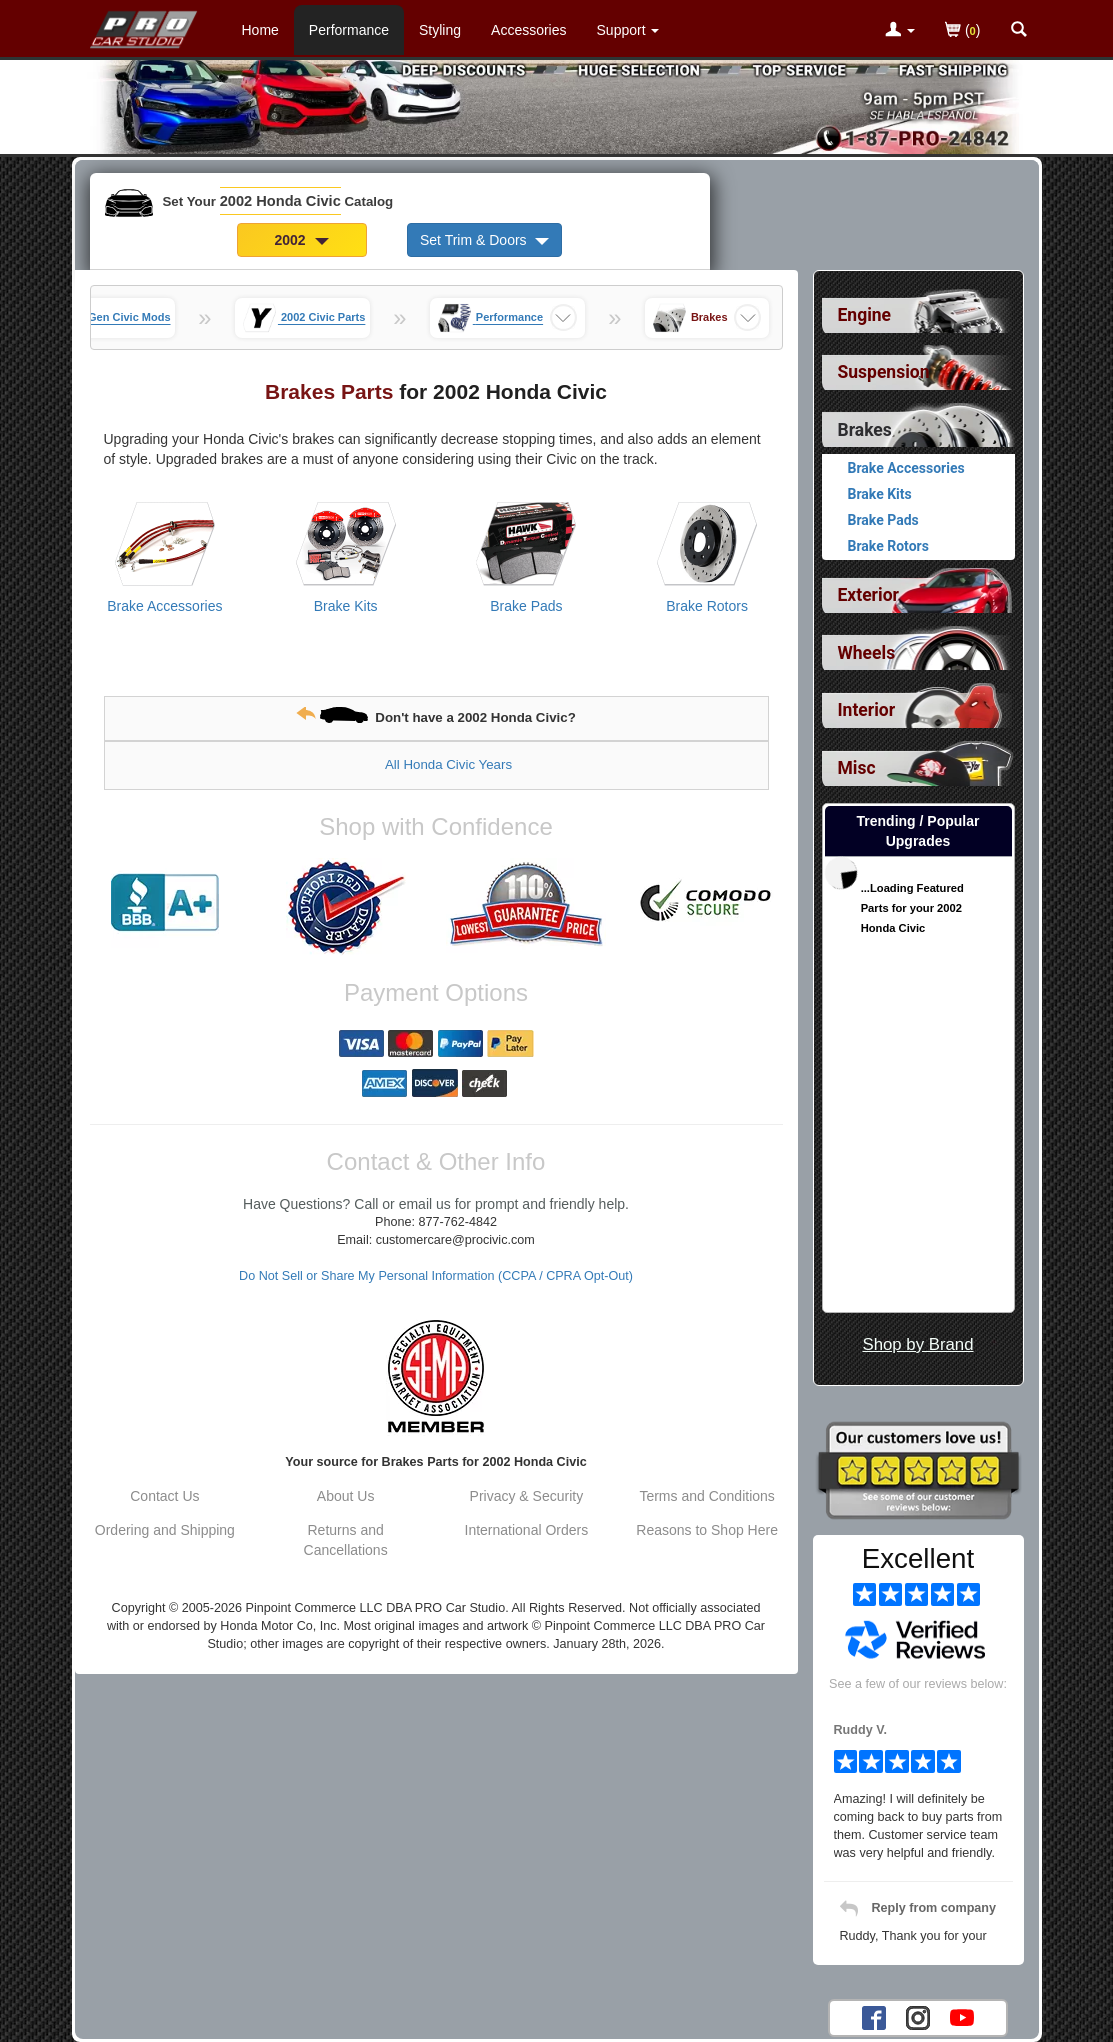  What do you see at coordinates (349, 30) in the screenshot?
I see `Performance [Performance Parts For 2002 Honda Civic]` at bounding box center [349, 30].